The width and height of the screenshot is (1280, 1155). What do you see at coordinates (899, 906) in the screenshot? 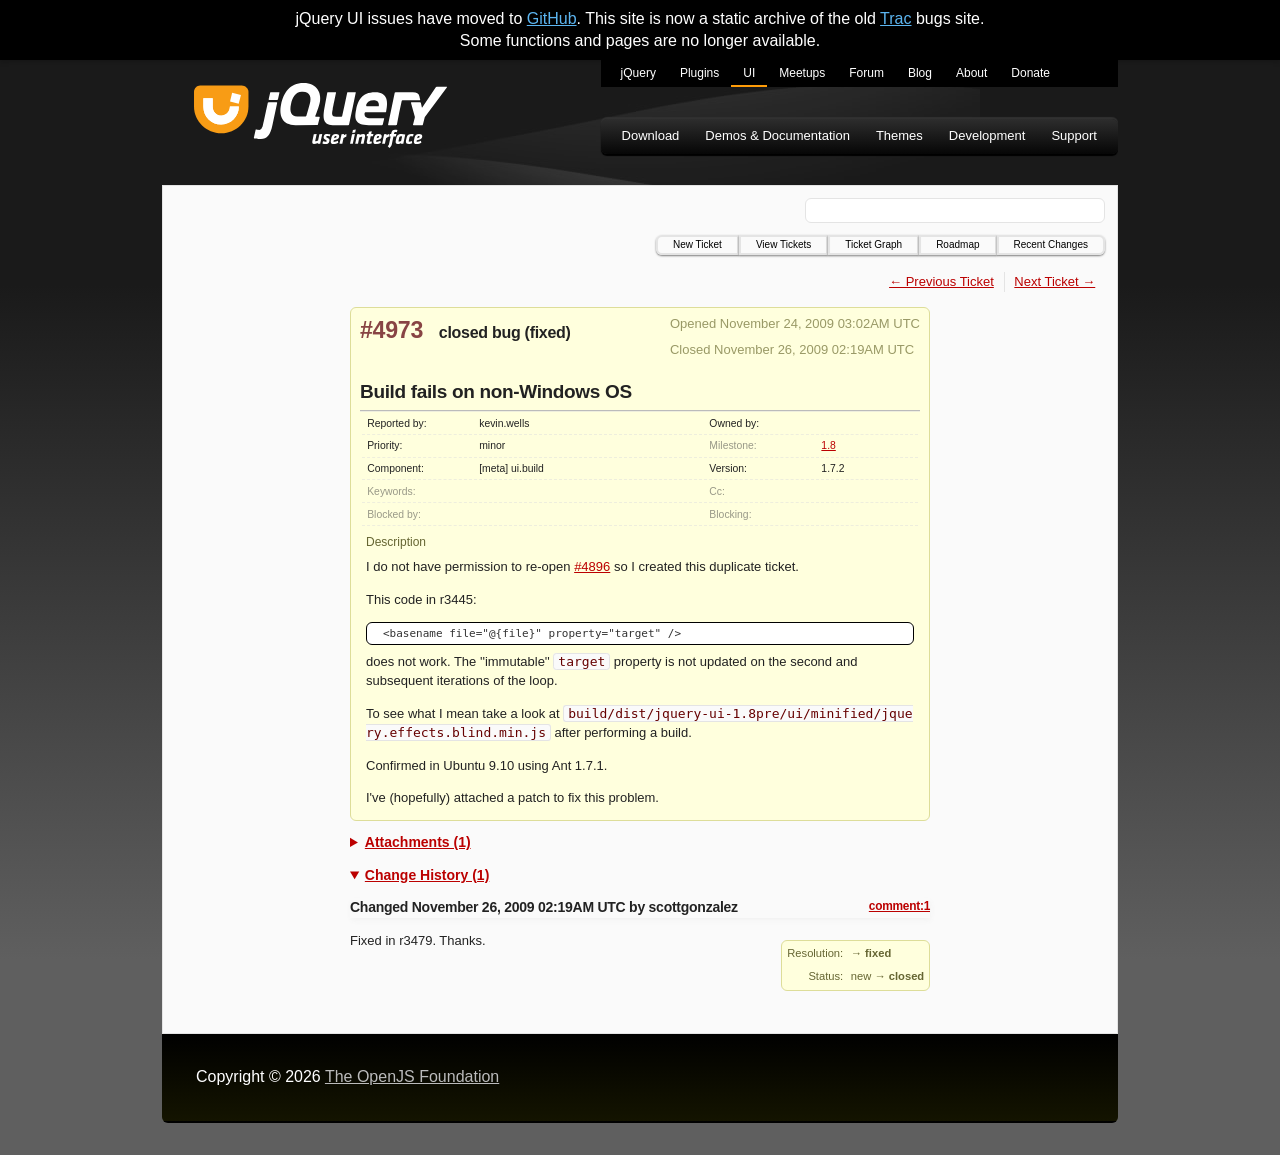
I see `comment:1` at bounding box center [899, 906].